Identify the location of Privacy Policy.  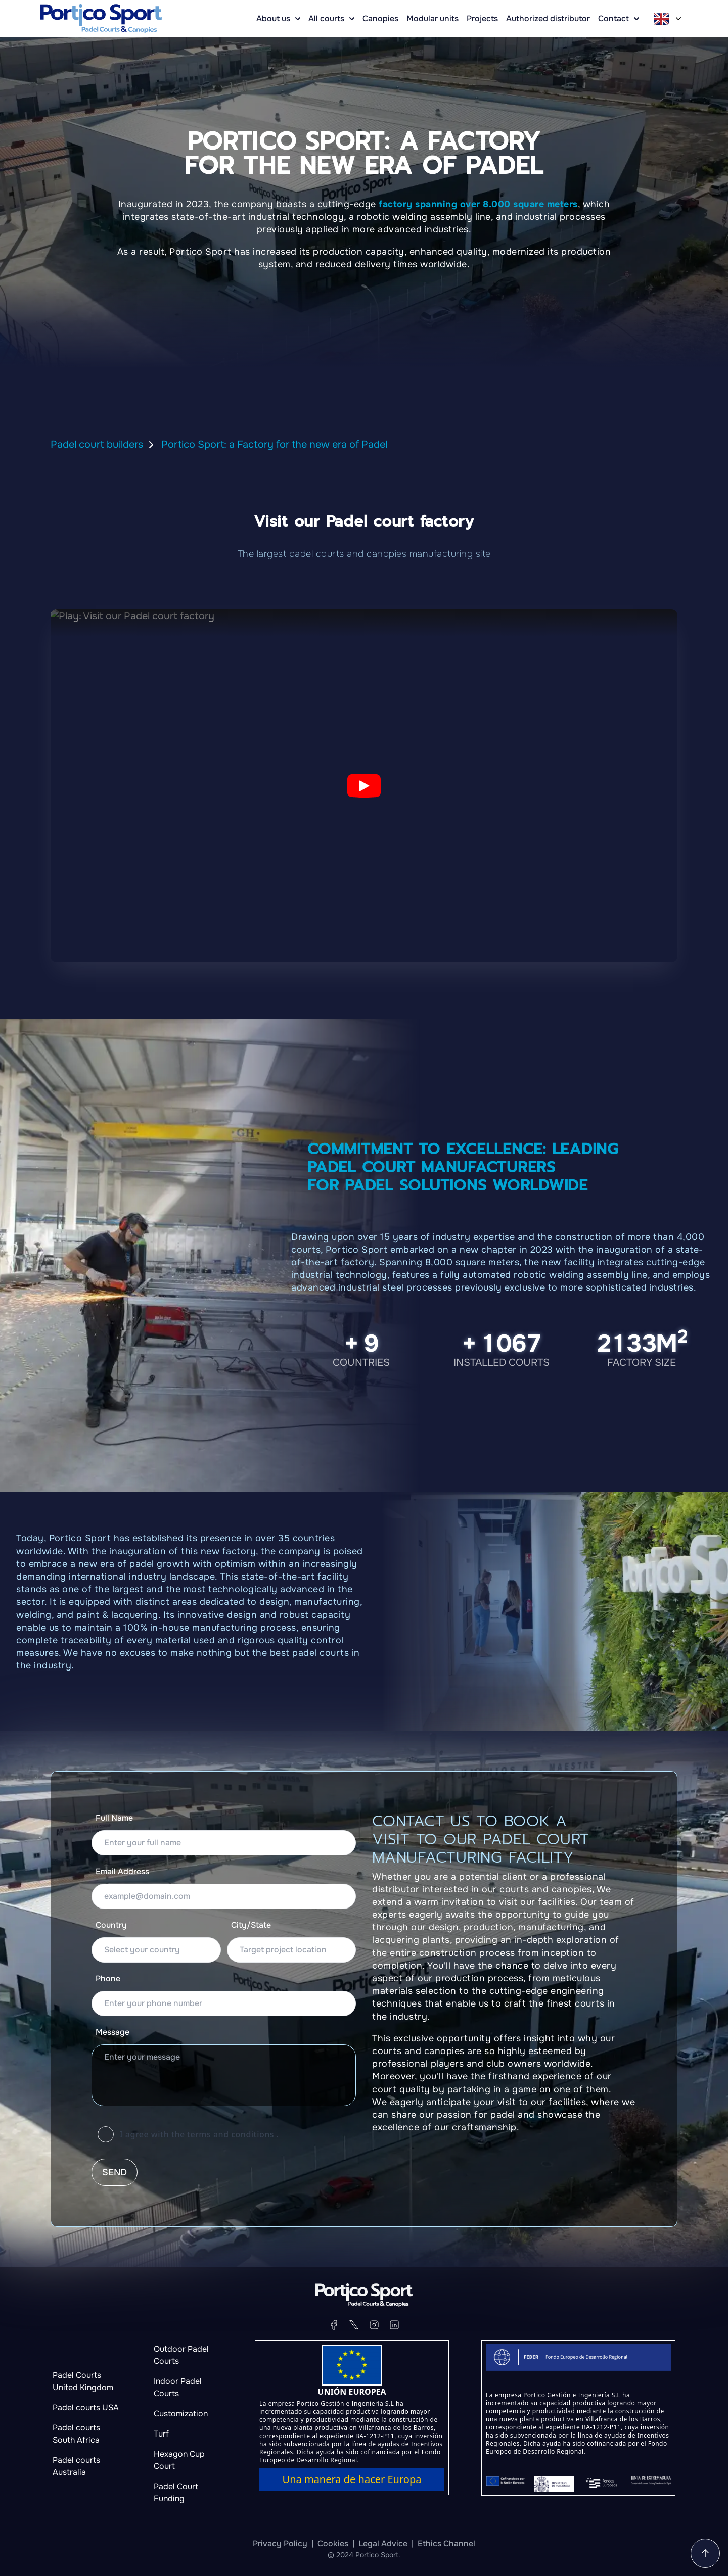
(280, 2543).